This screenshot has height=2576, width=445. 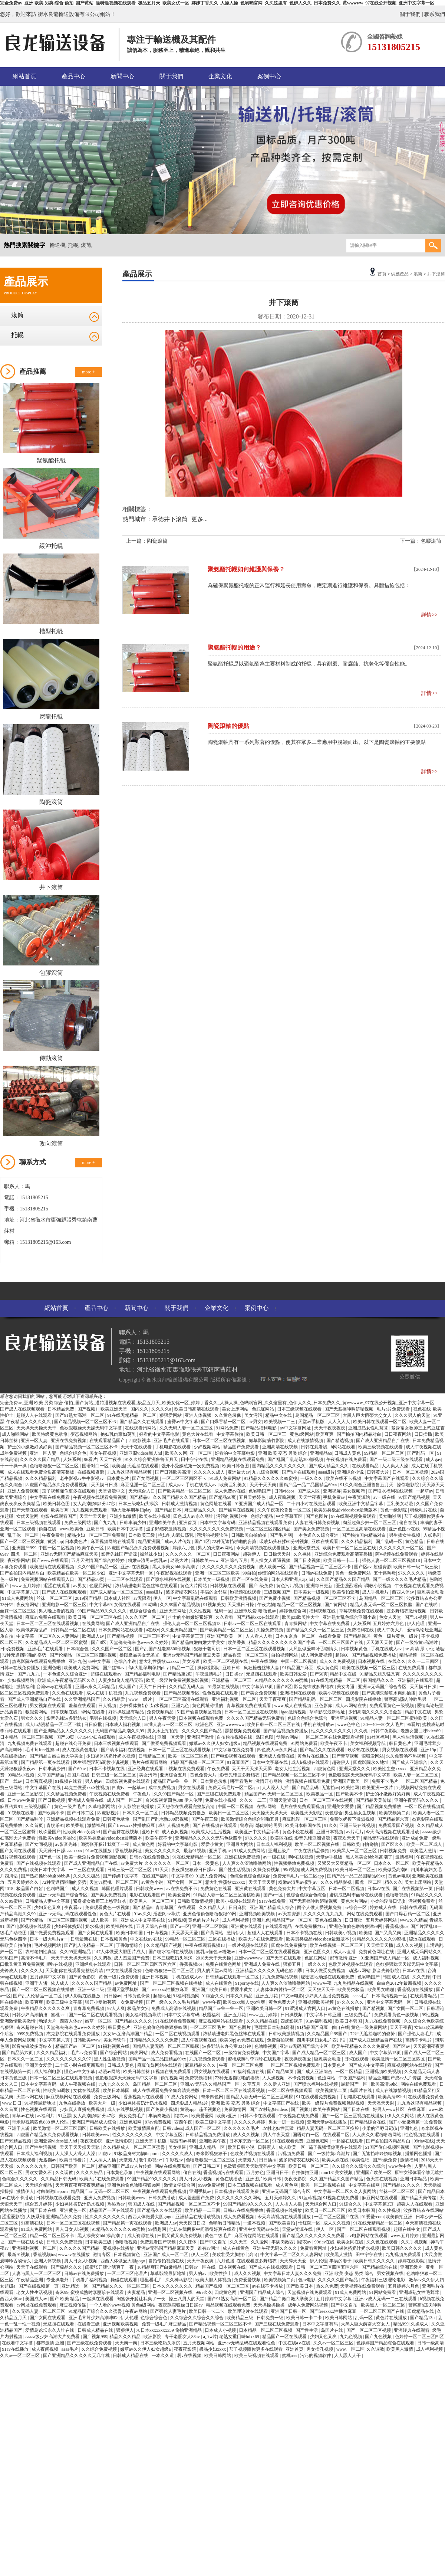 What do you see at coordinates (216, 1547) in the screenshot?
I see `男人的天堂av网站` at bounding box center [216, 1547].